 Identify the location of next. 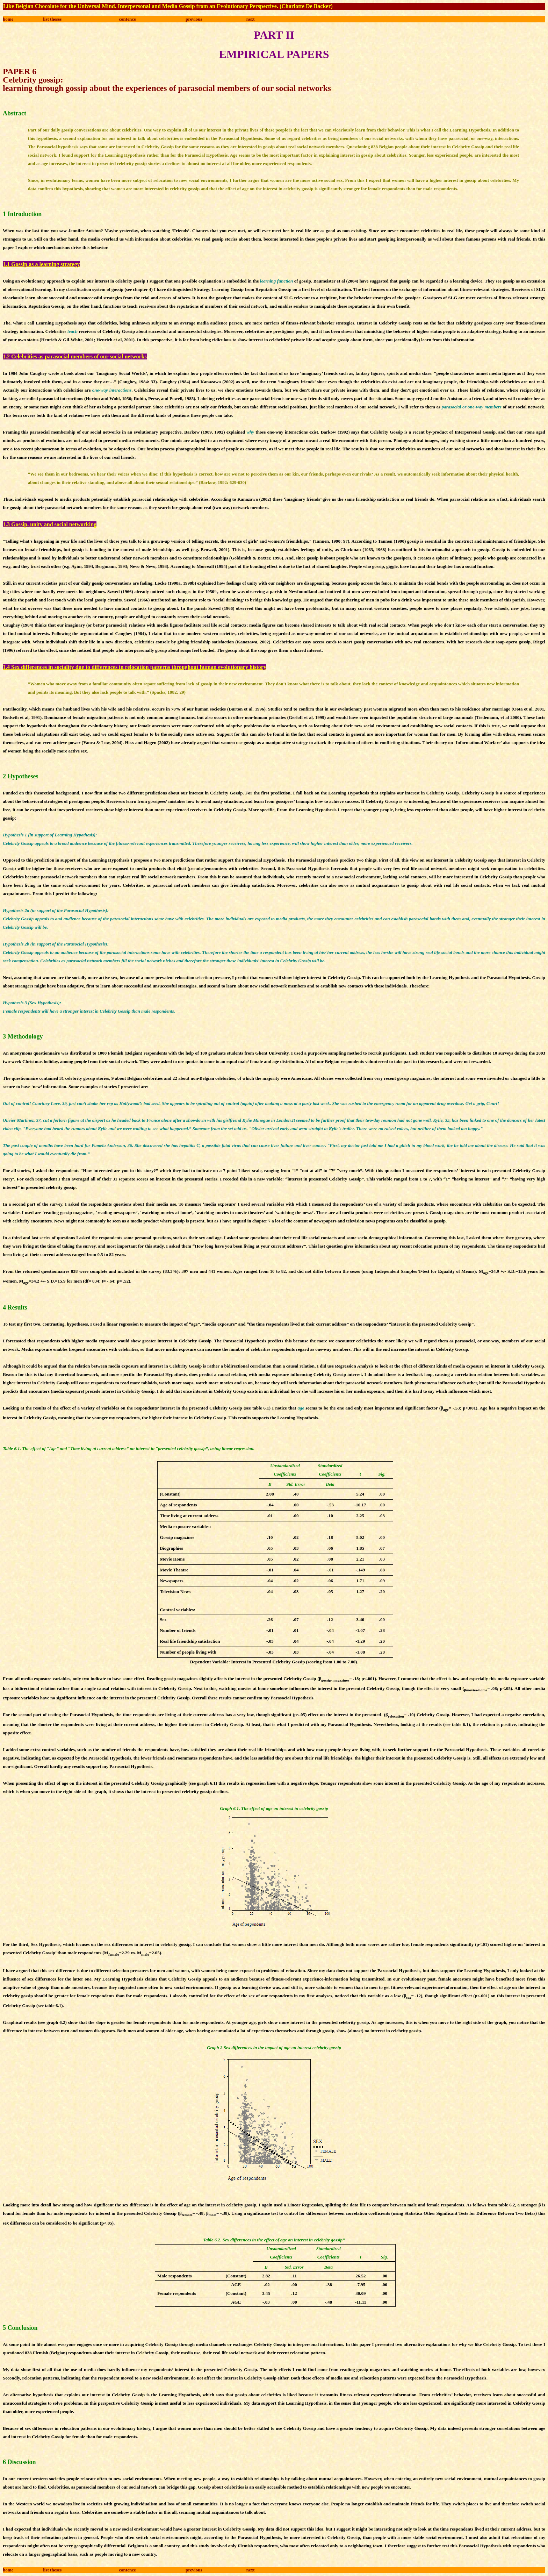
(250, 19).